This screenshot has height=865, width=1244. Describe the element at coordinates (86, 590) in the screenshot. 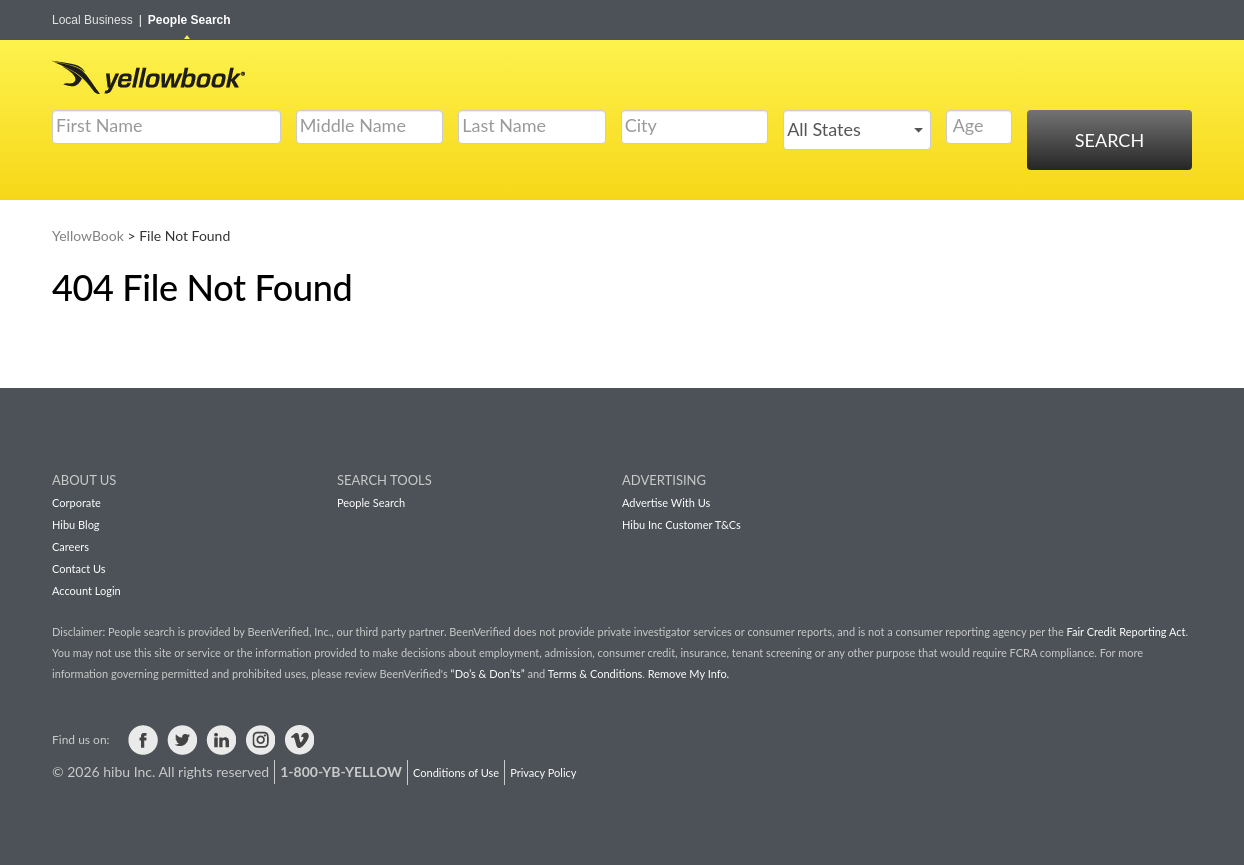

I see `Account Login` at that location.